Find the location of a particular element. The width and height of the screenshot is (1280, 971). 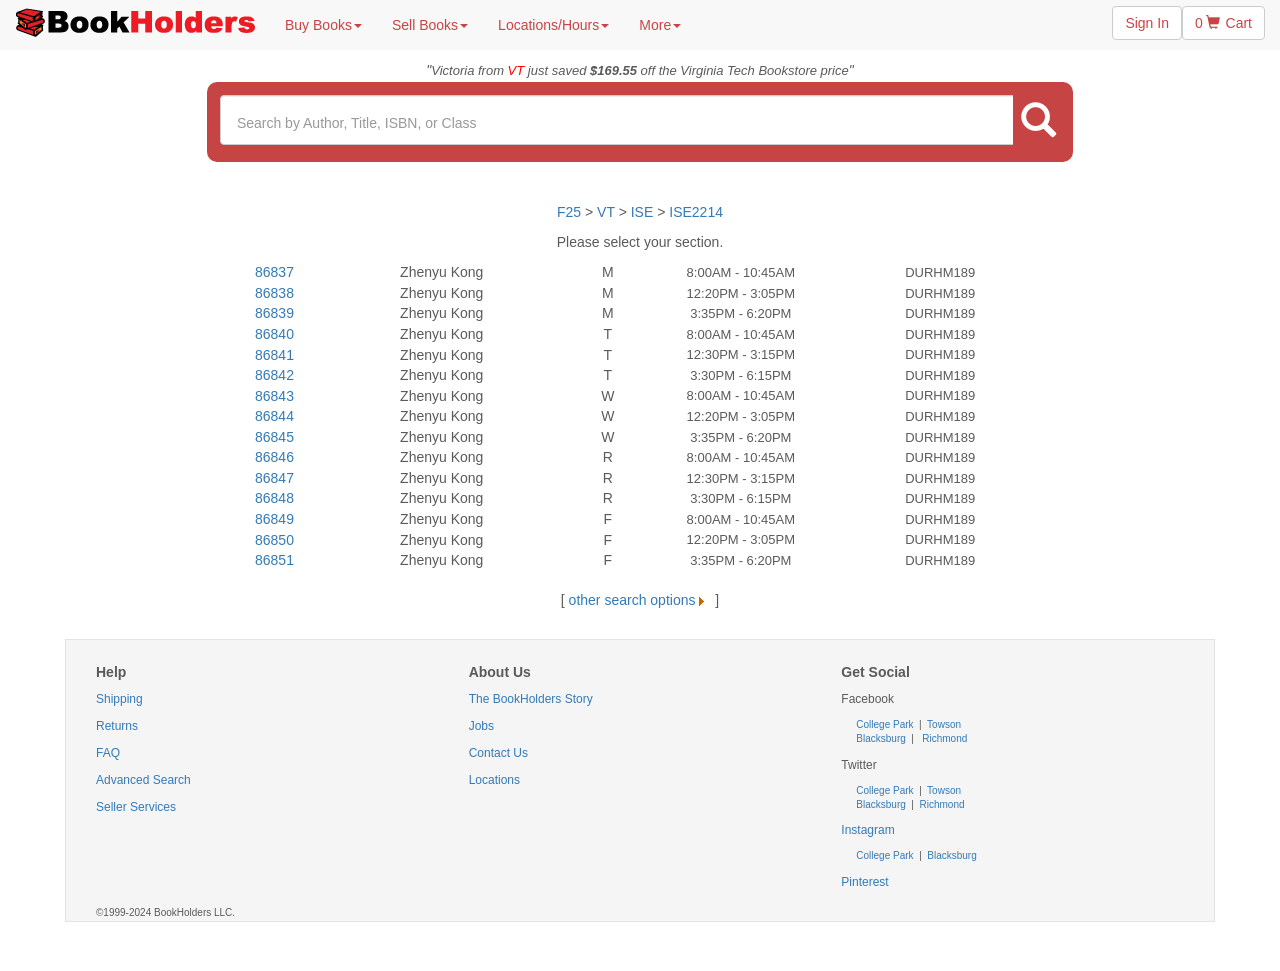

Seller Services is located at coordinates (136, 807).